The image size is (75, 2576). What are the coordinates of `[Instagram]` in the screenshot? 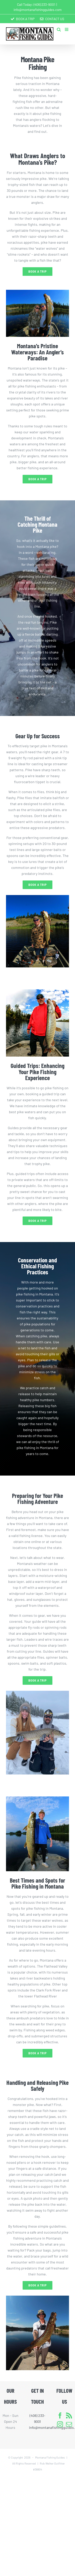 It's located at (60, 2424).